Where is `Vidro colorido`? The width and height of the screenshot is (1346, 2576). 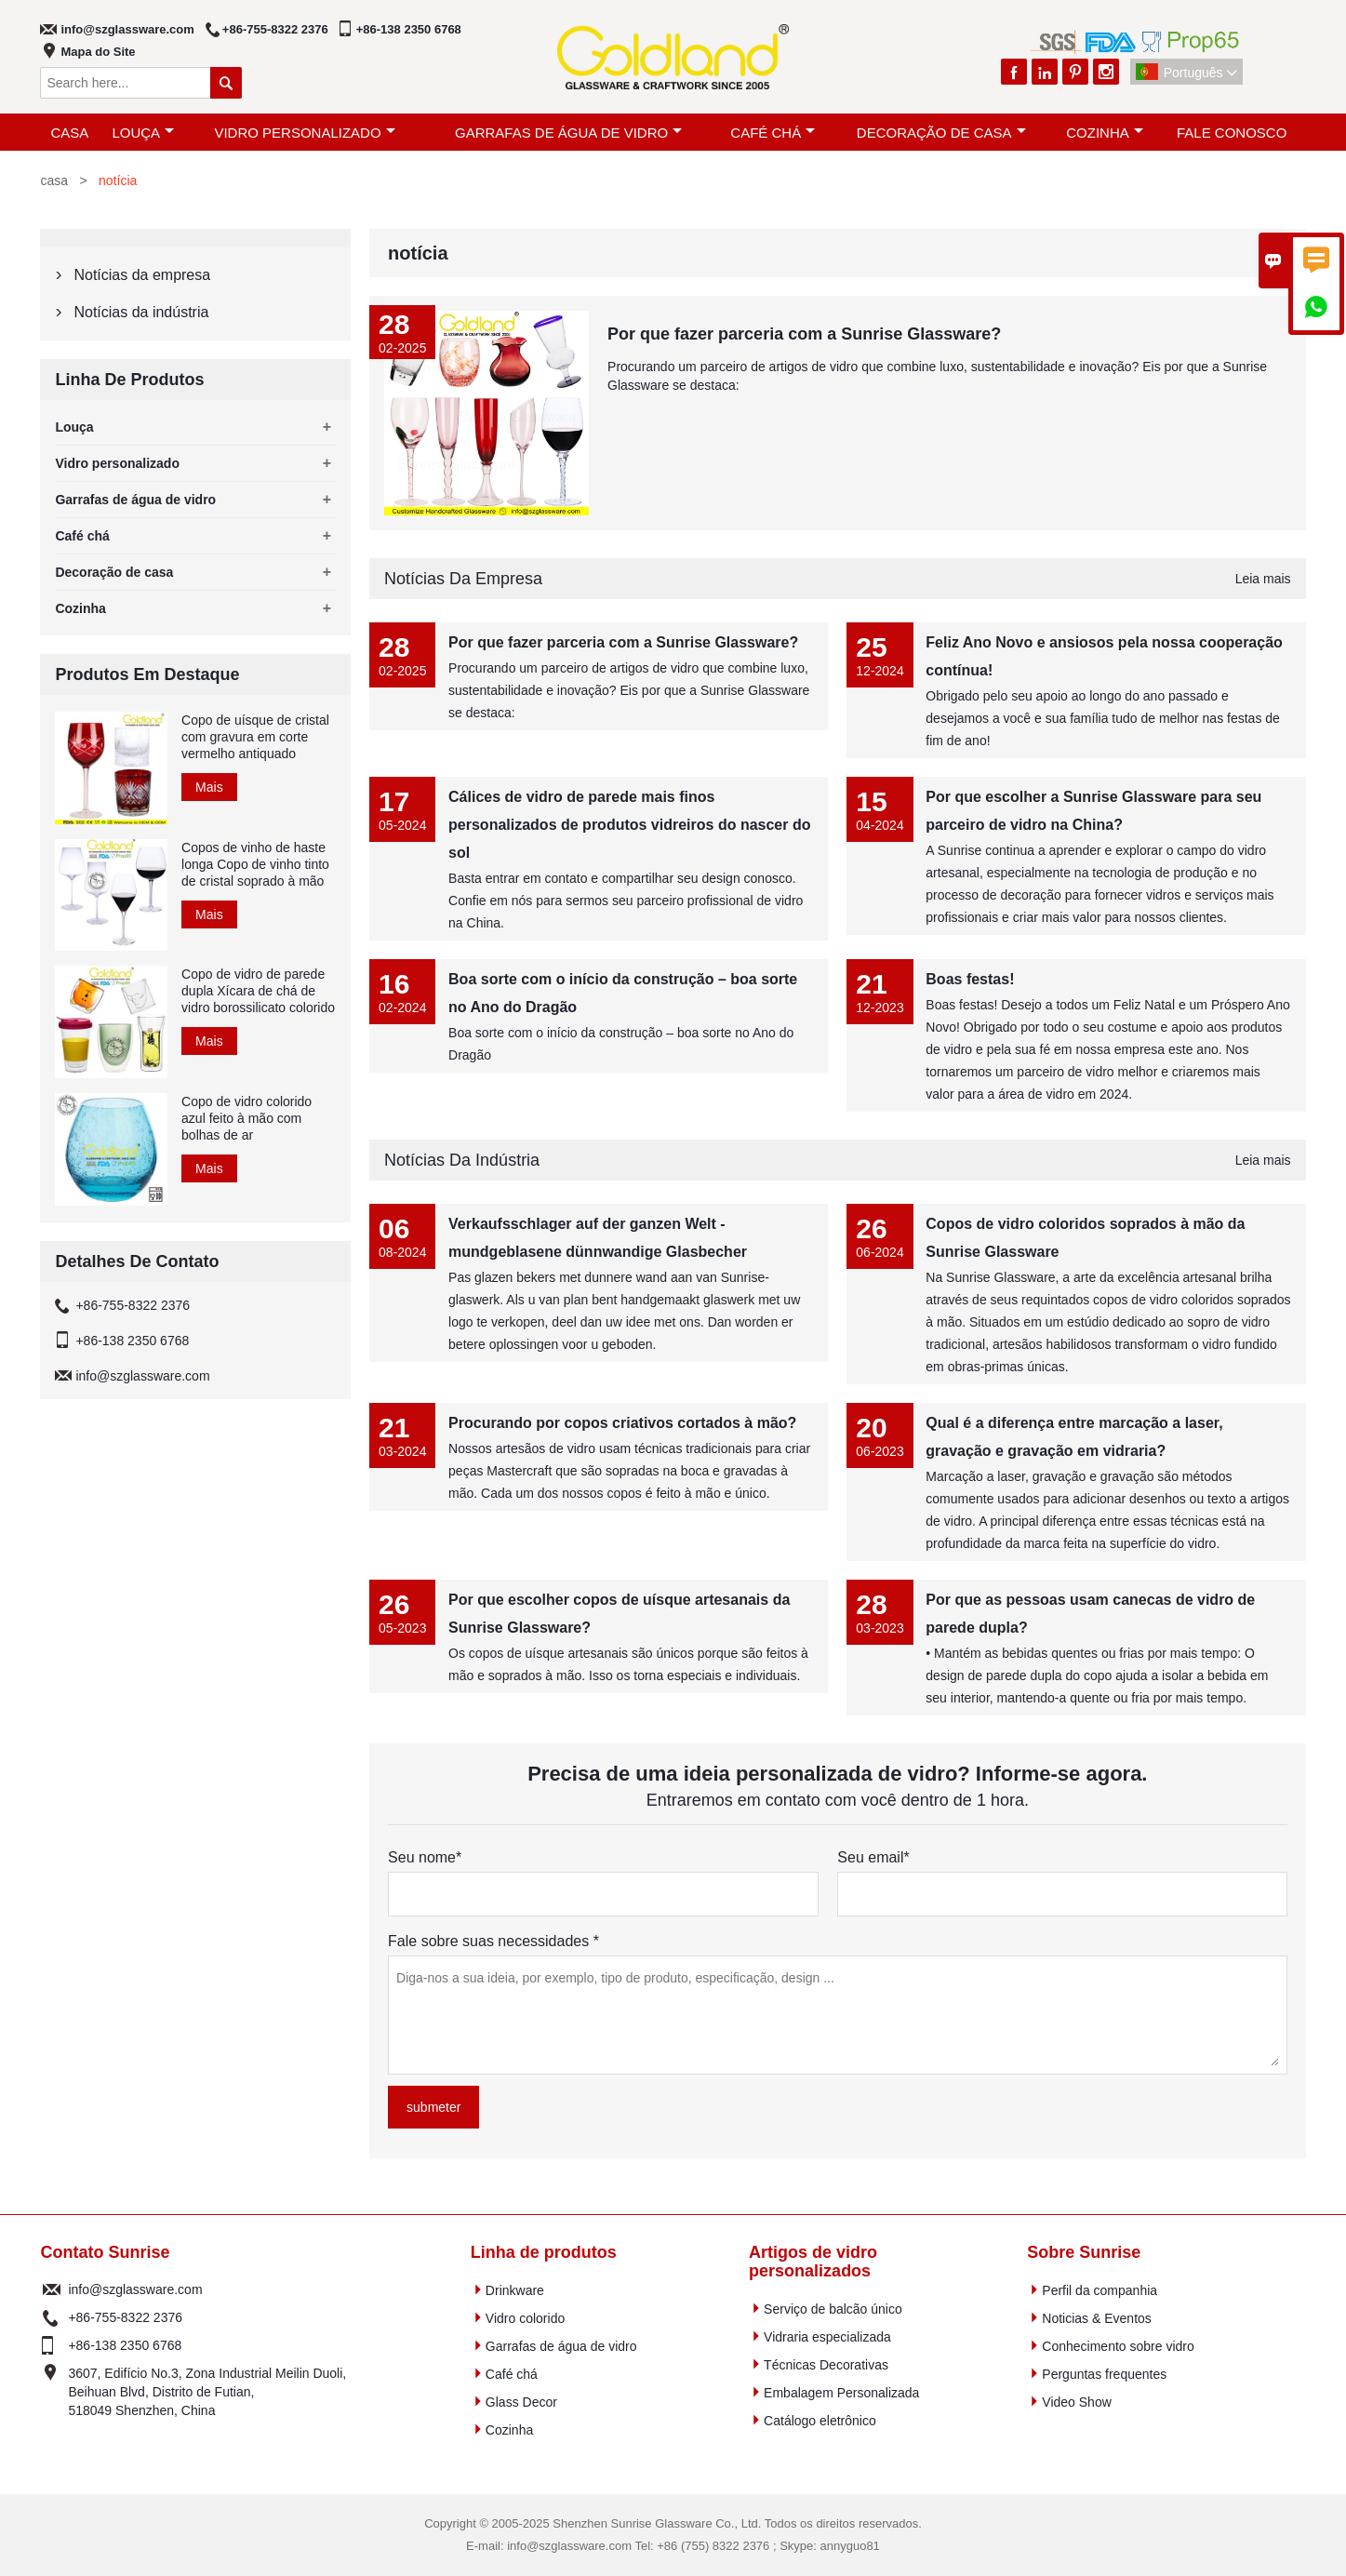
Vidro colorido is located at coordinates (525, 2318).